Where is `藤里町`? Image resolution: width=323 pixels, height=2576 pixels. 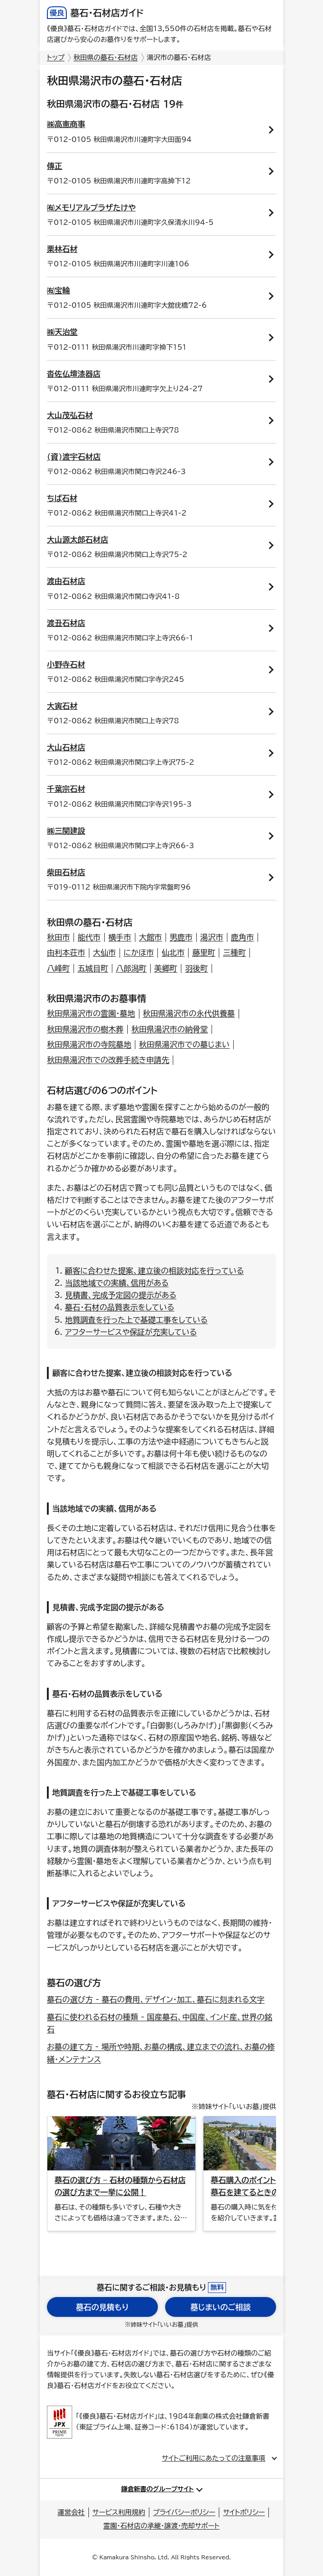 藤里町 is located at coordinates (203, 952).